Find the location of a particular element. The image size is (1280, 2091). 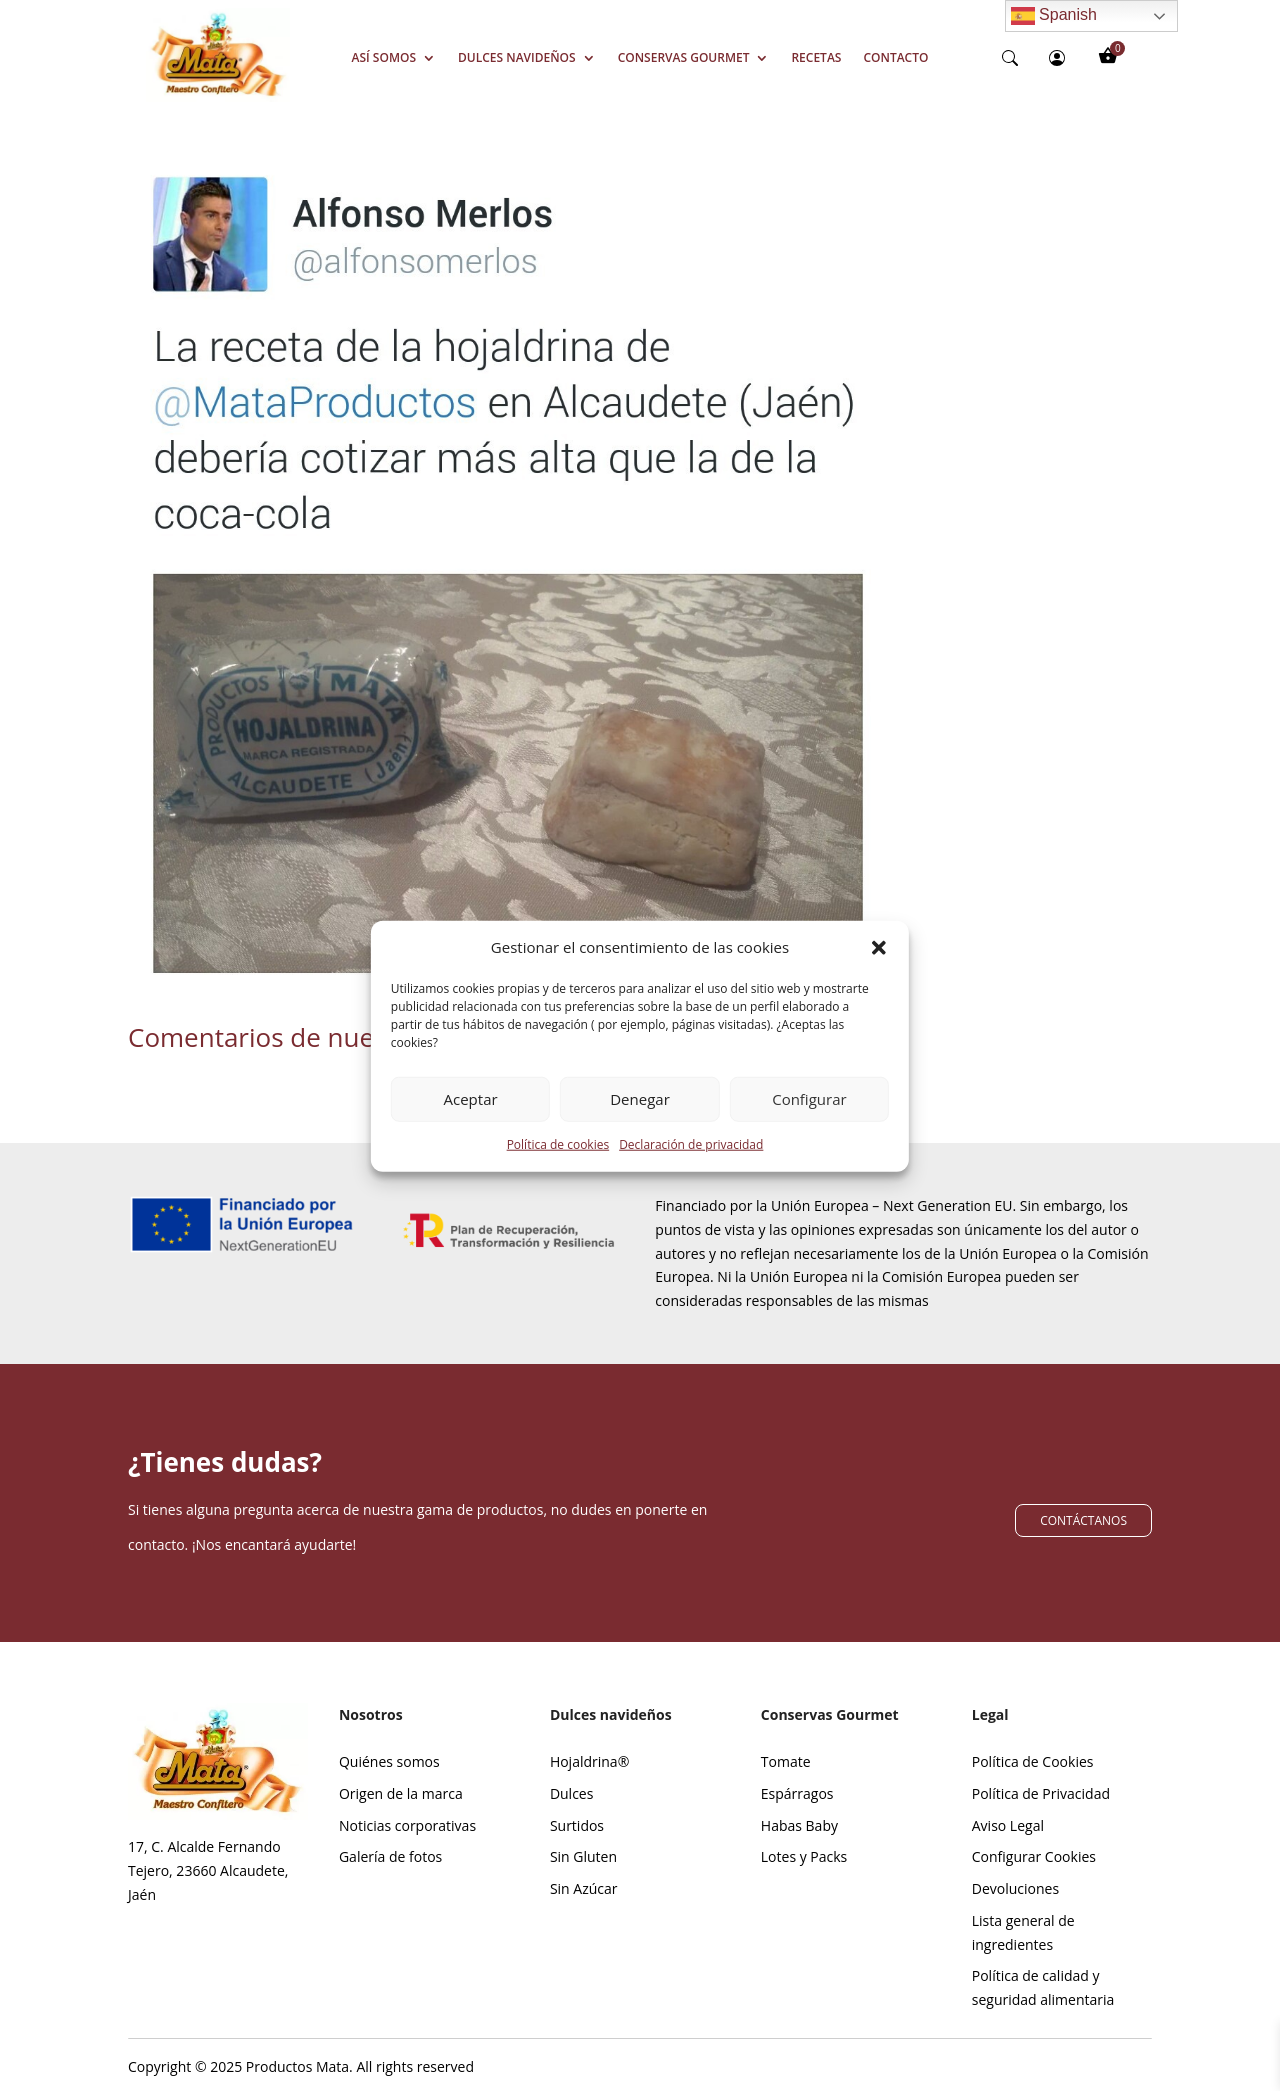

Sin Azúcar is located at coordinates (584, 1888).